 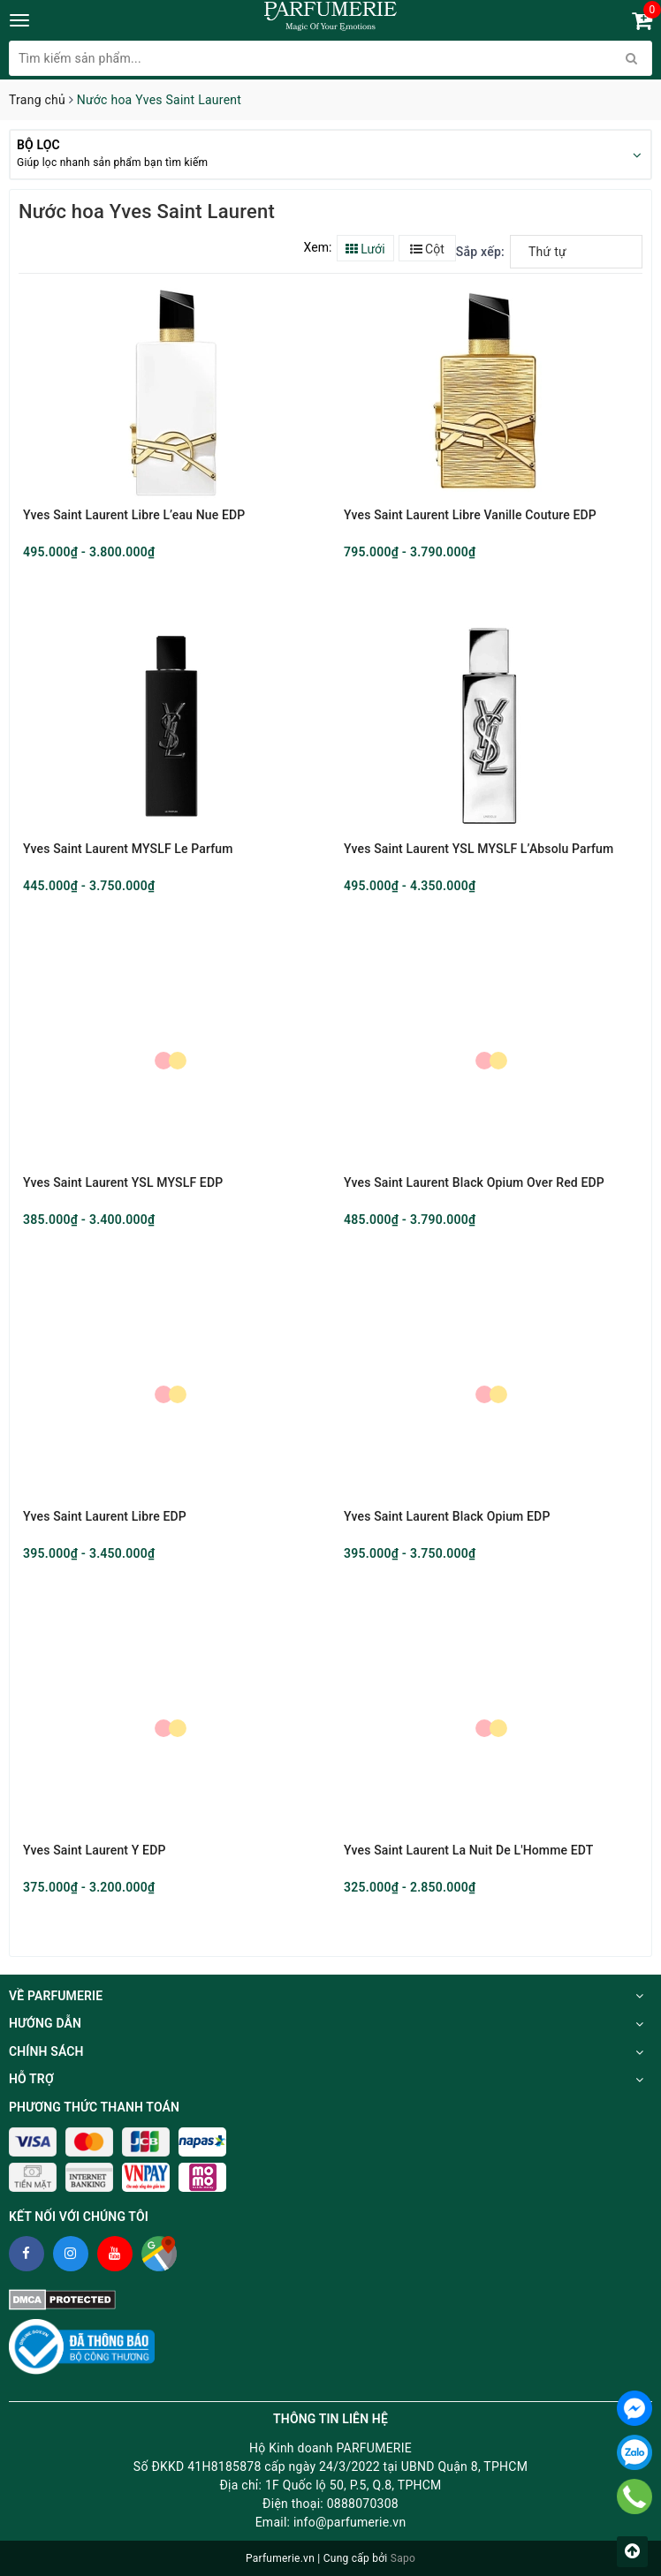 I want to click on Sapo, so click(x=403, y=2558).